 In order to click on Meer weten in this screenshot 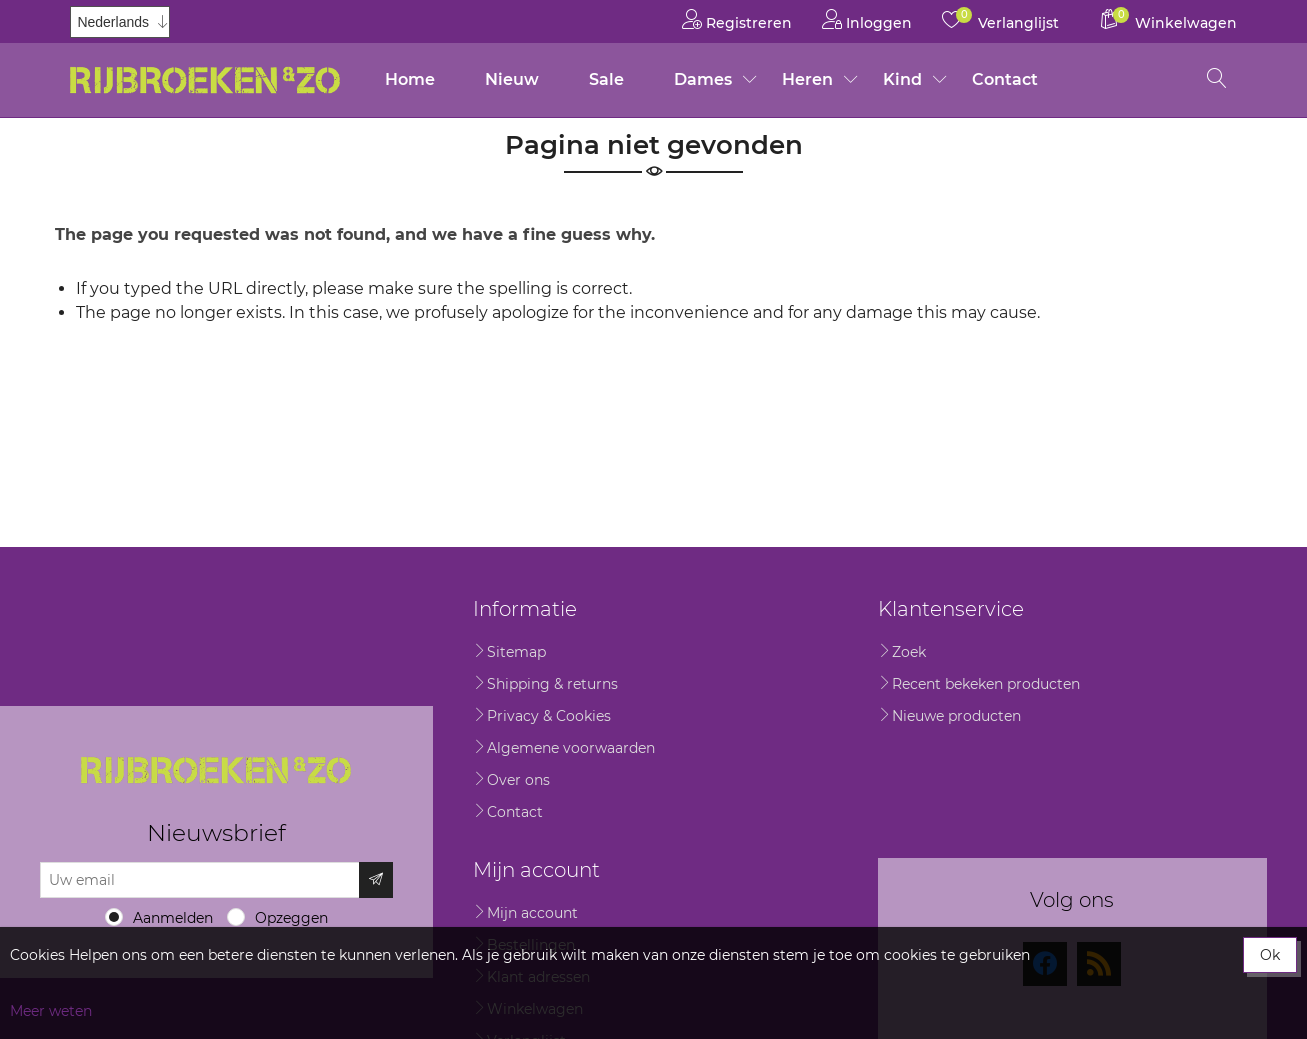, I will do `click(51, 1011)`.